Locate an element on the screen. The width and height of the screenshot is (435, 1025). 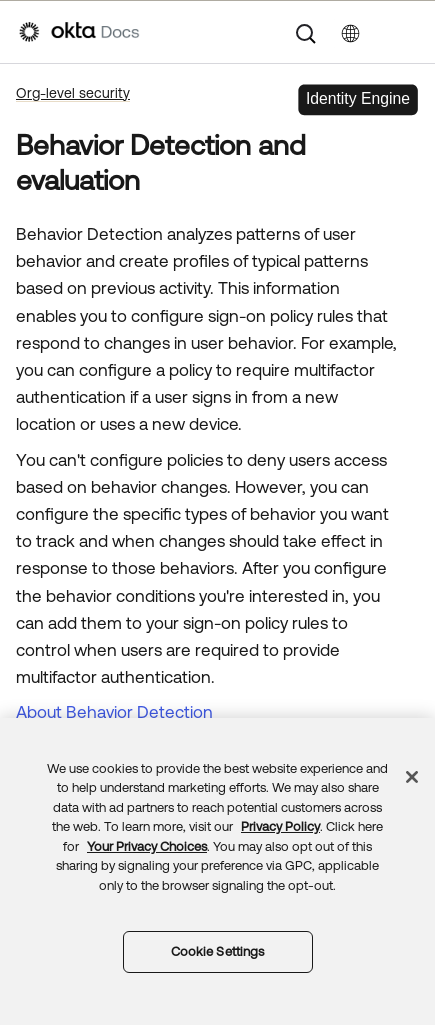
Privacy Policy is located at coordinates (280, 826).